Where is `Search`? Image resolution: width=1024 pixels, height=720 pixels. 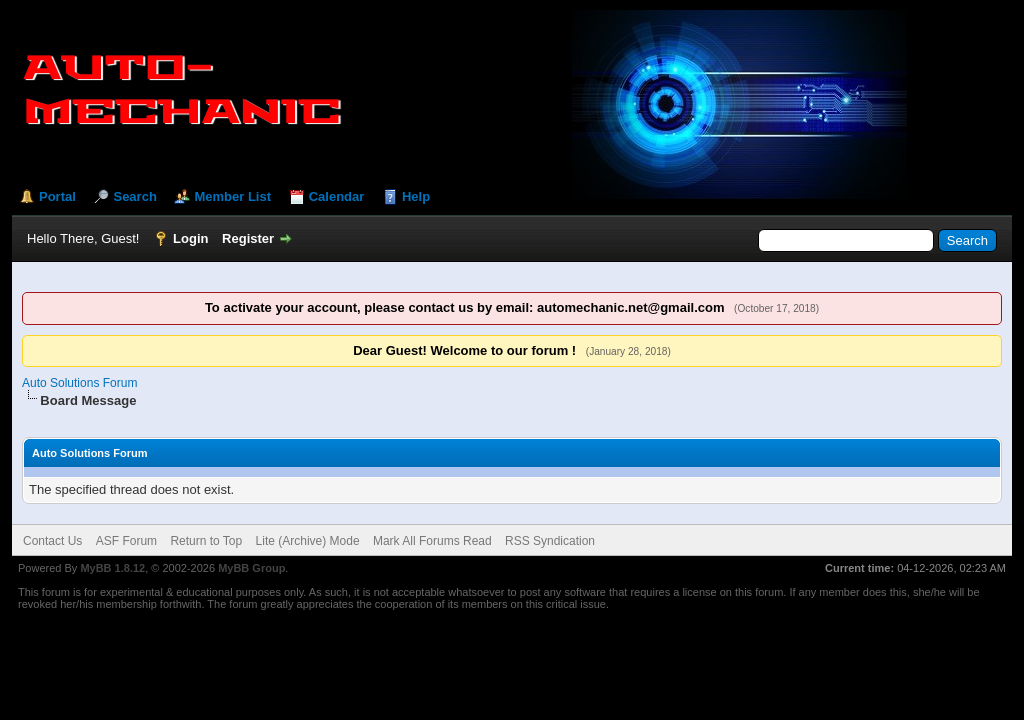 Search is located at coordinates (134, 196).